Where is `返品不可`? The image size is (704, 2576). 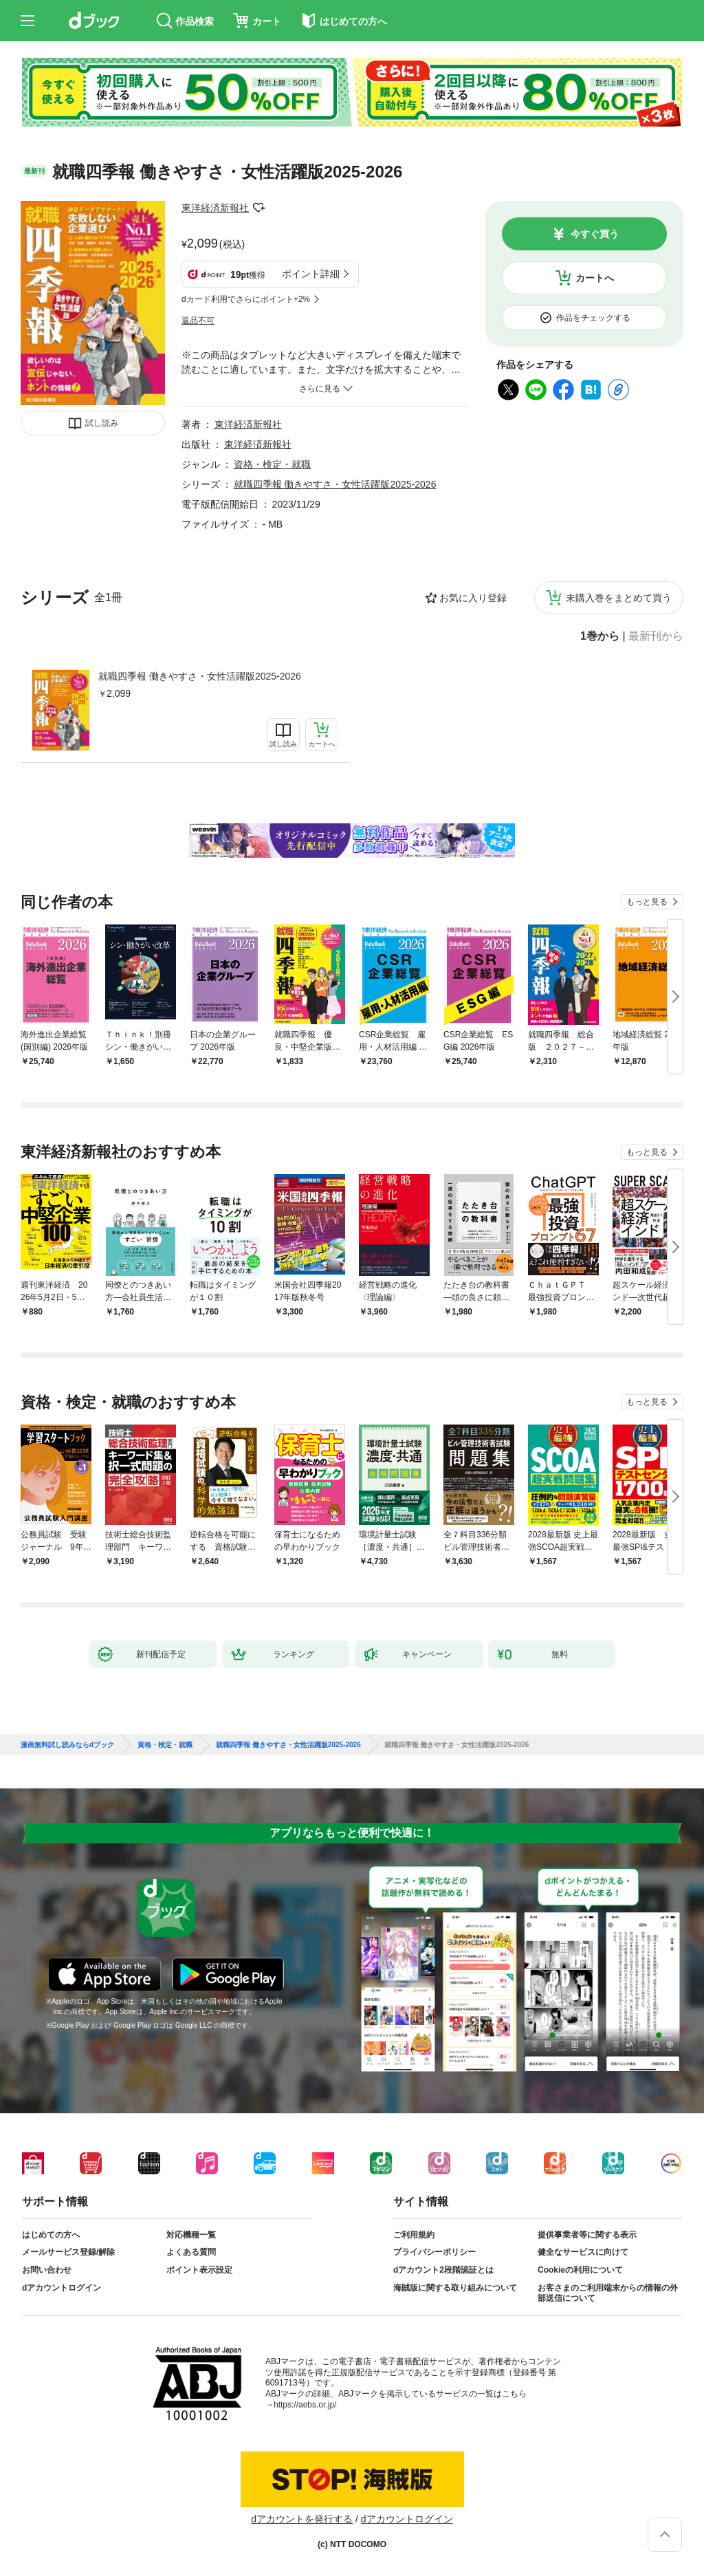
返品不可 is located at coordinates (198, 320).